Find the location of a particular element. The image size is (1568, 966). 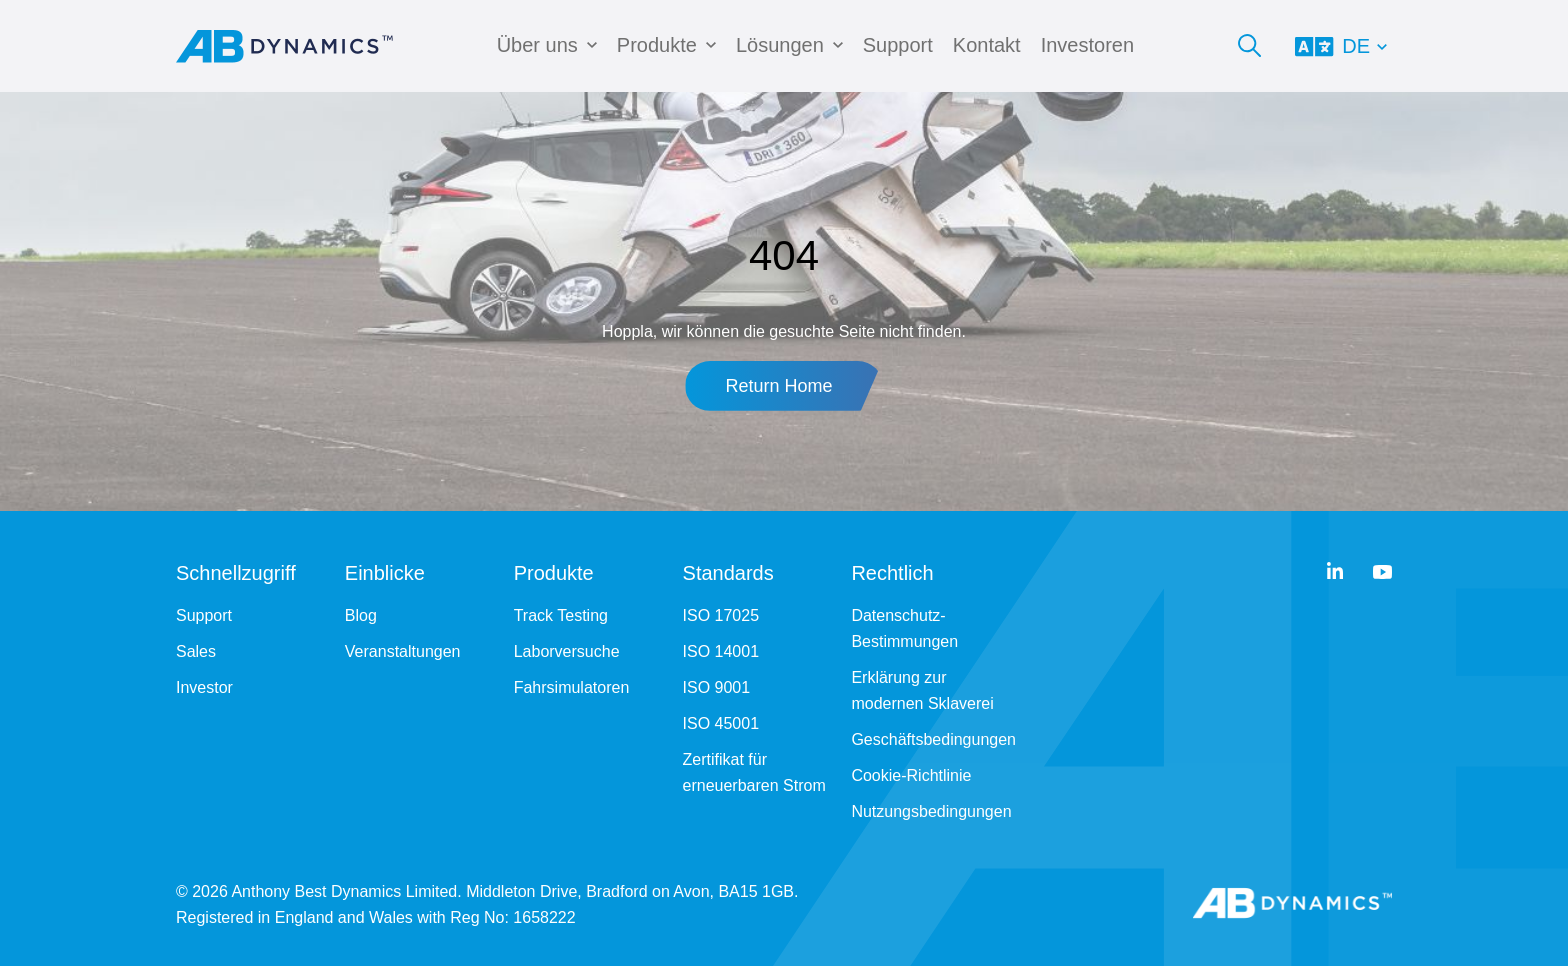

ISO 17025 is located at coordinates (721, 615).